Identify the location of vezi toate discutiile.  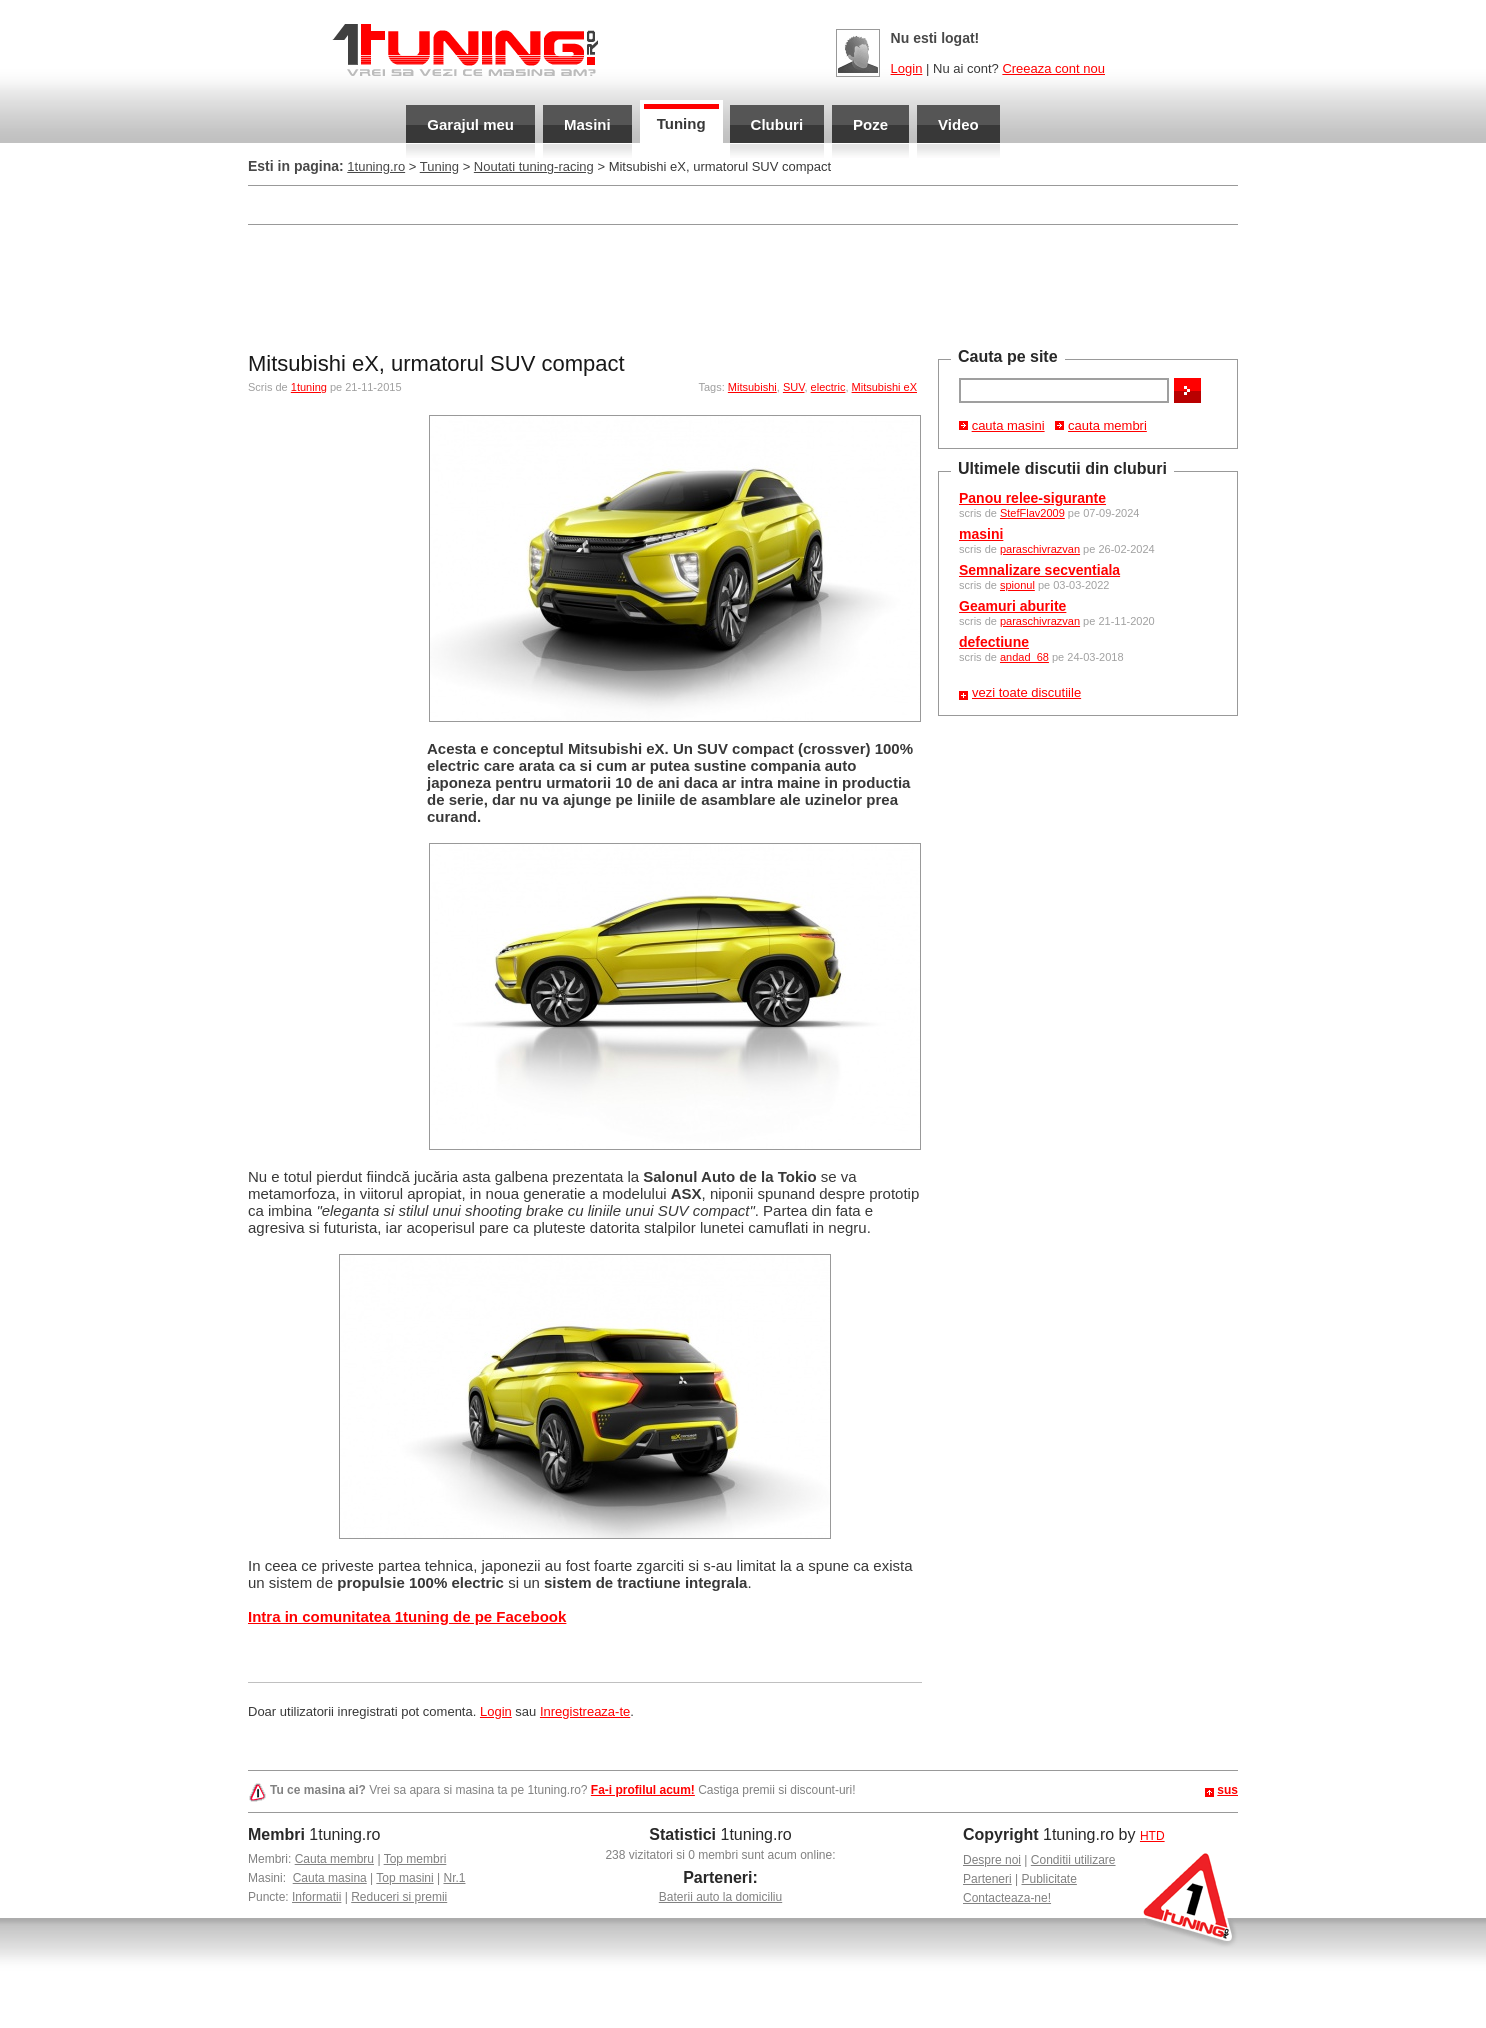
(1026, 692).